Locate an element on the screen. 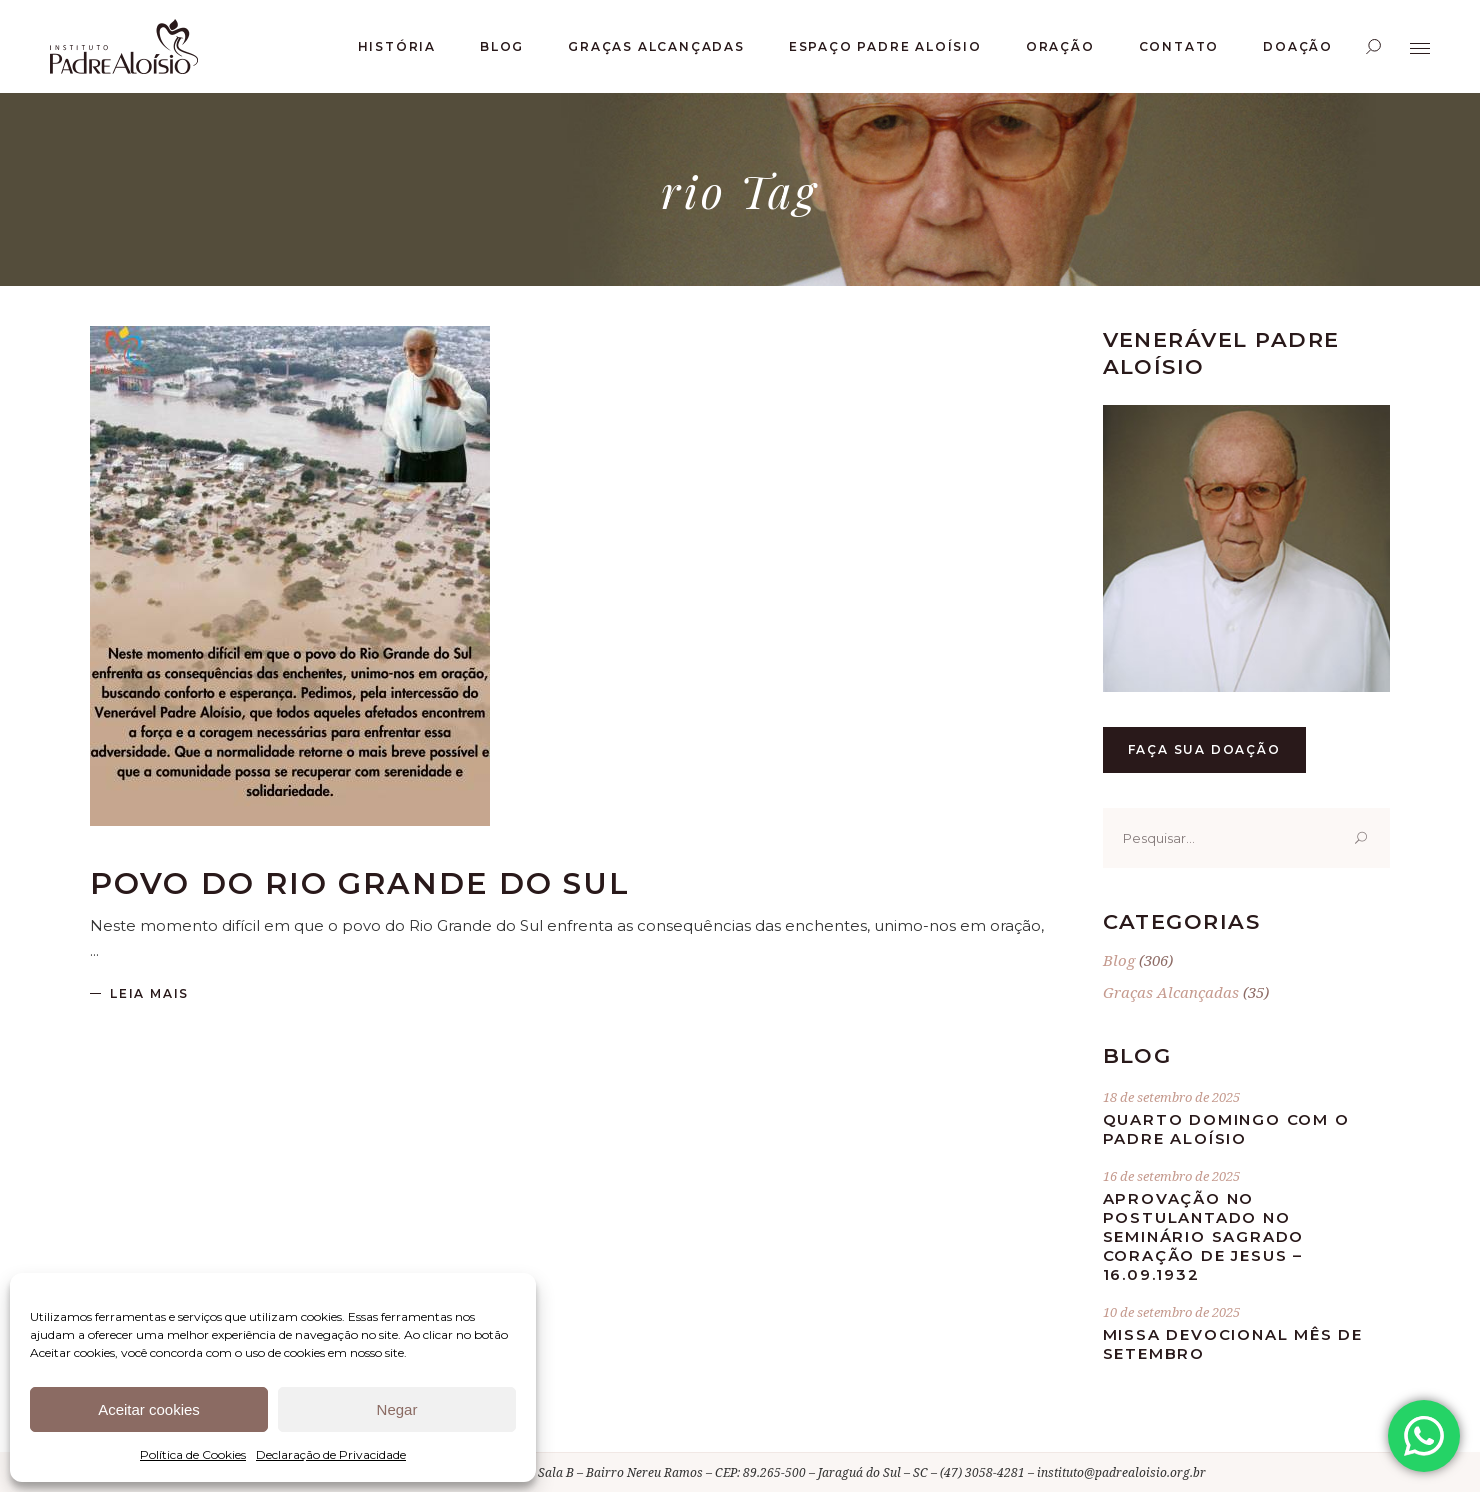 This screenshot has height=1492, width=1480. Povo do Rio Grande do Sul is located at coordinates (360, 883).